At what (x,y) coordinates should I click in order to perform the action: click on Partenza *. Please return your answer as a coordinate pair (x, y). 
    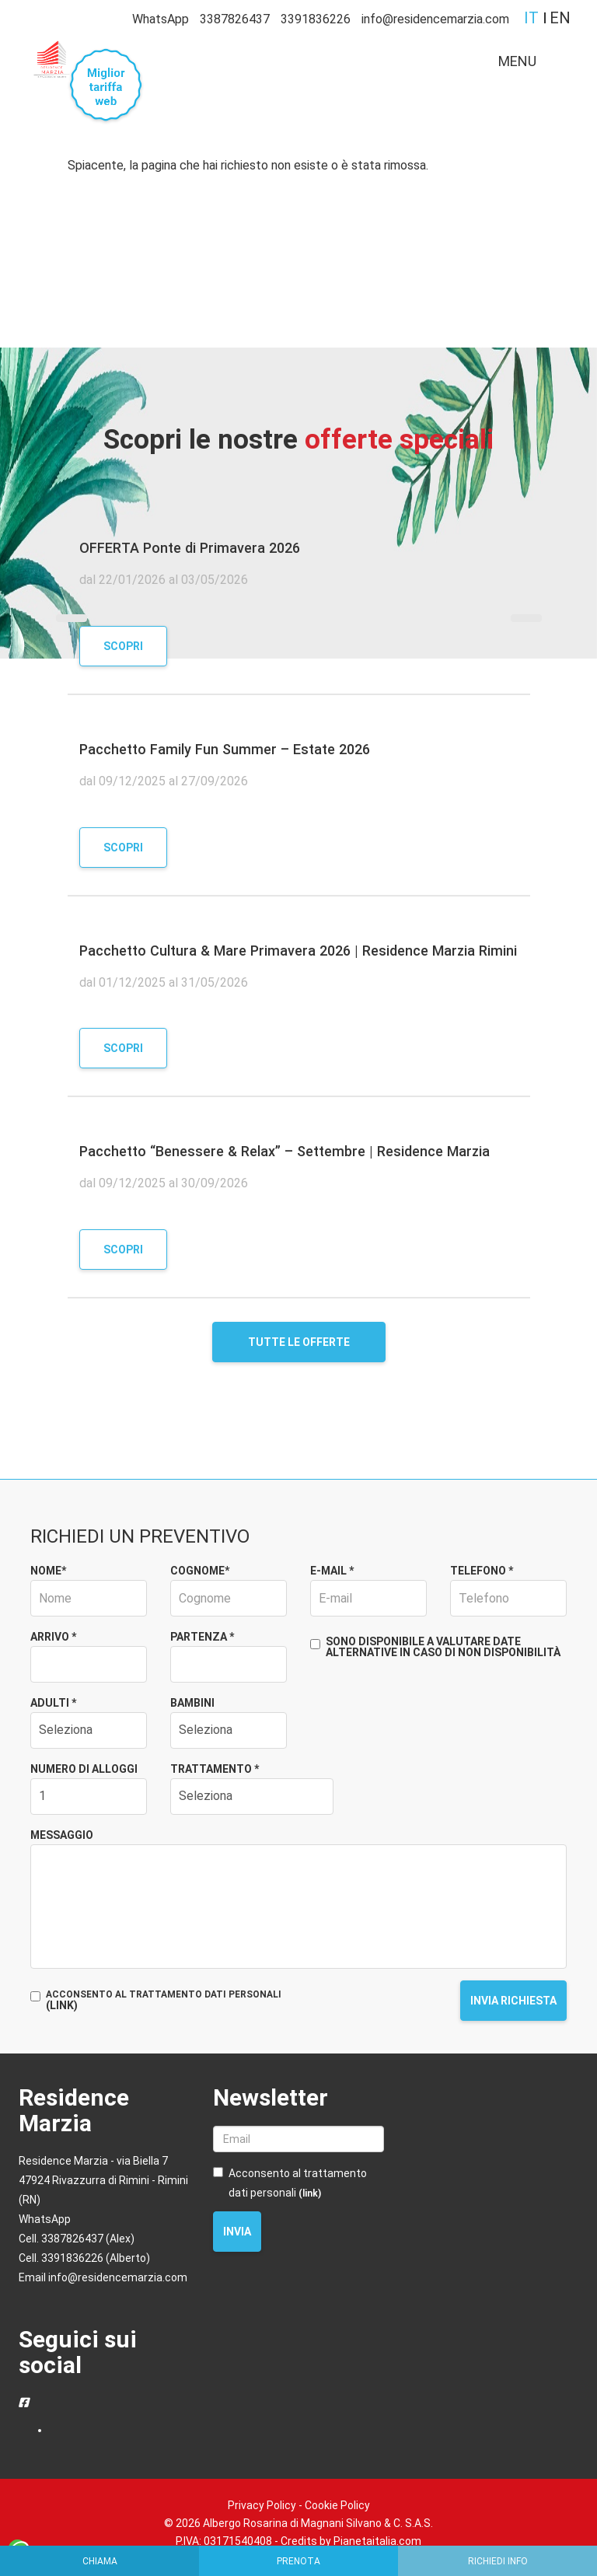
    Looking at the image, I should click on (202, 1636).